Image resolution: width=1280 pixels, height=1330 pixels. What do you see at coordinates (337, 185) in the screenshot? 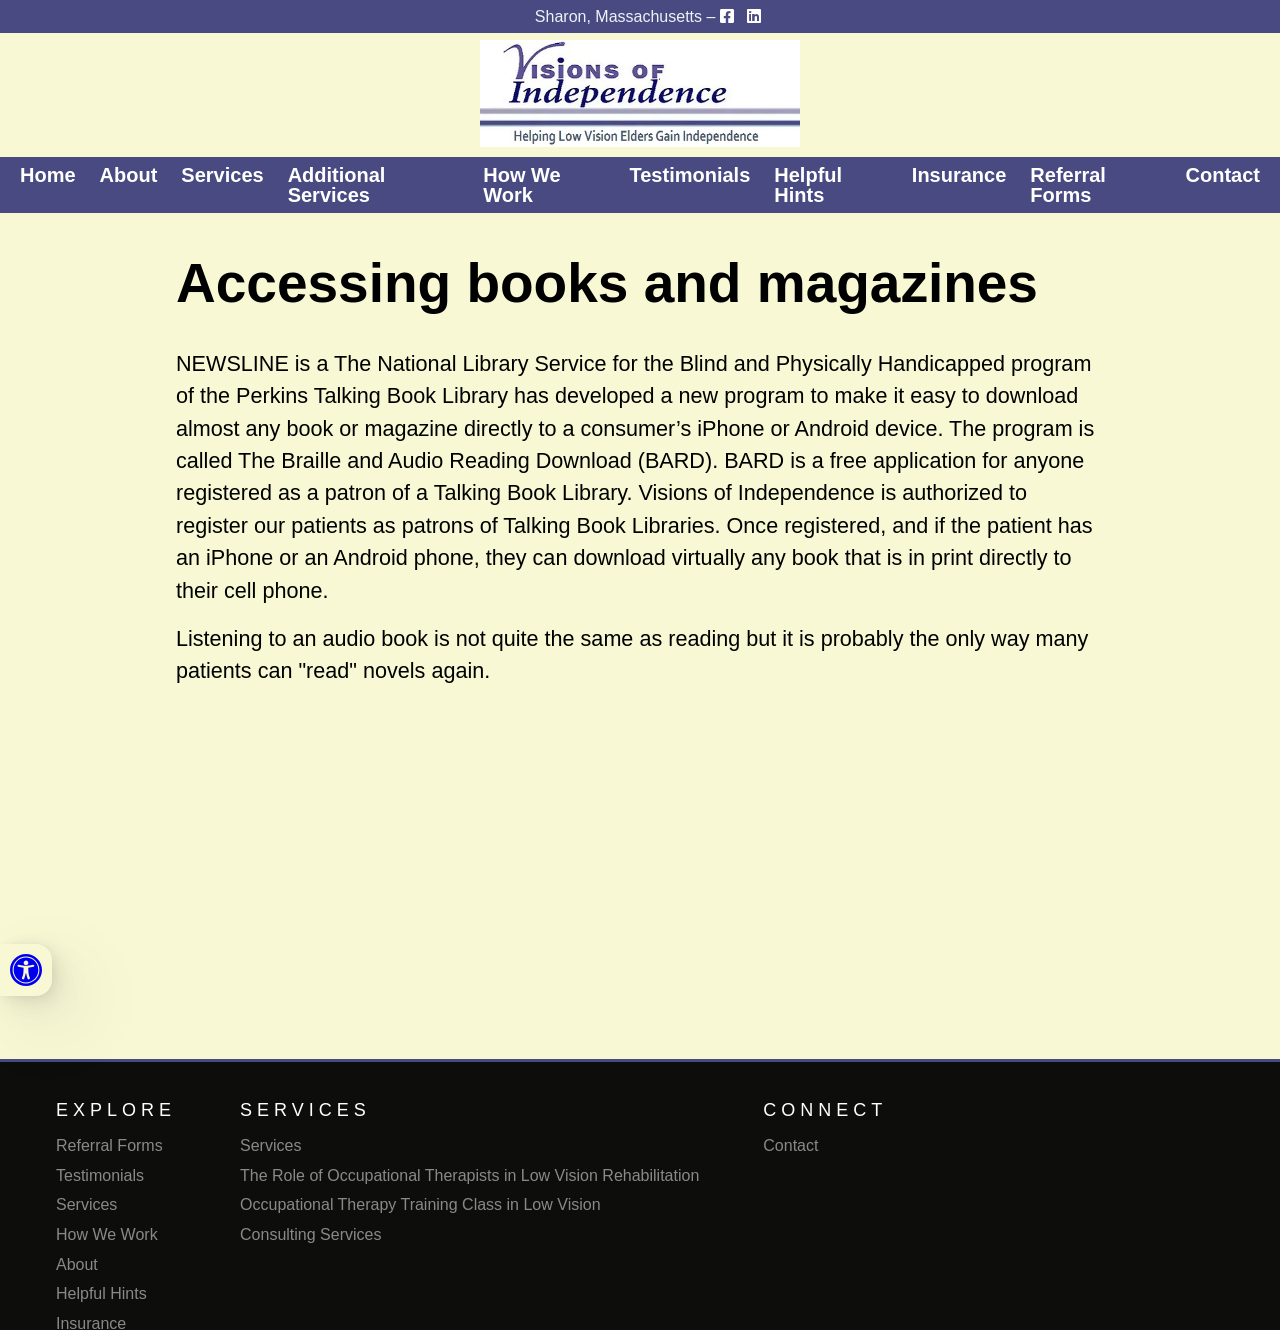
I see `Additional Services` at bounding box center [337, 185].